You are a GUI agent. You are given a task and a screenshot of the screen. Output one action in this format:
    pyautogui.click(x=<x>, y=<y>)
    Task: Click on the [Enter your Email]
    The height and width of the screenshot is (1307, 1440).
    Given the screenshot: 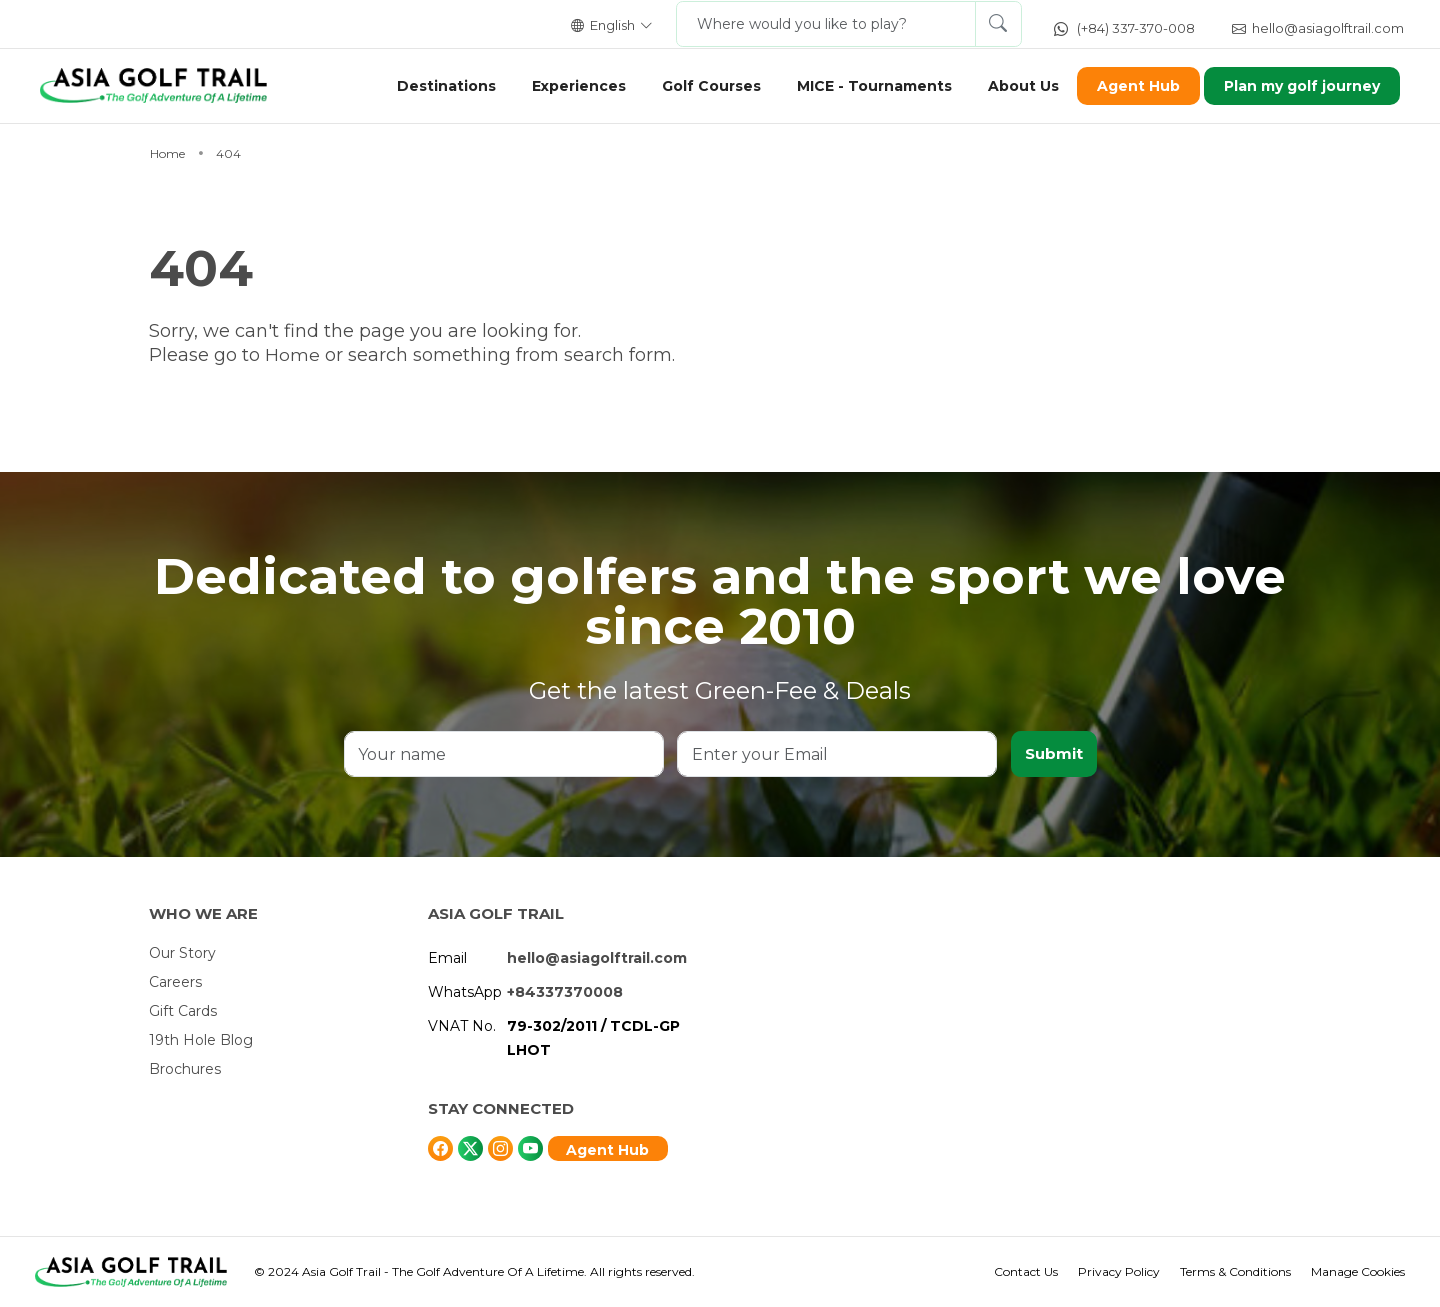 What is the action you would take?
    pyautogui.click(x=837, y=754)
    